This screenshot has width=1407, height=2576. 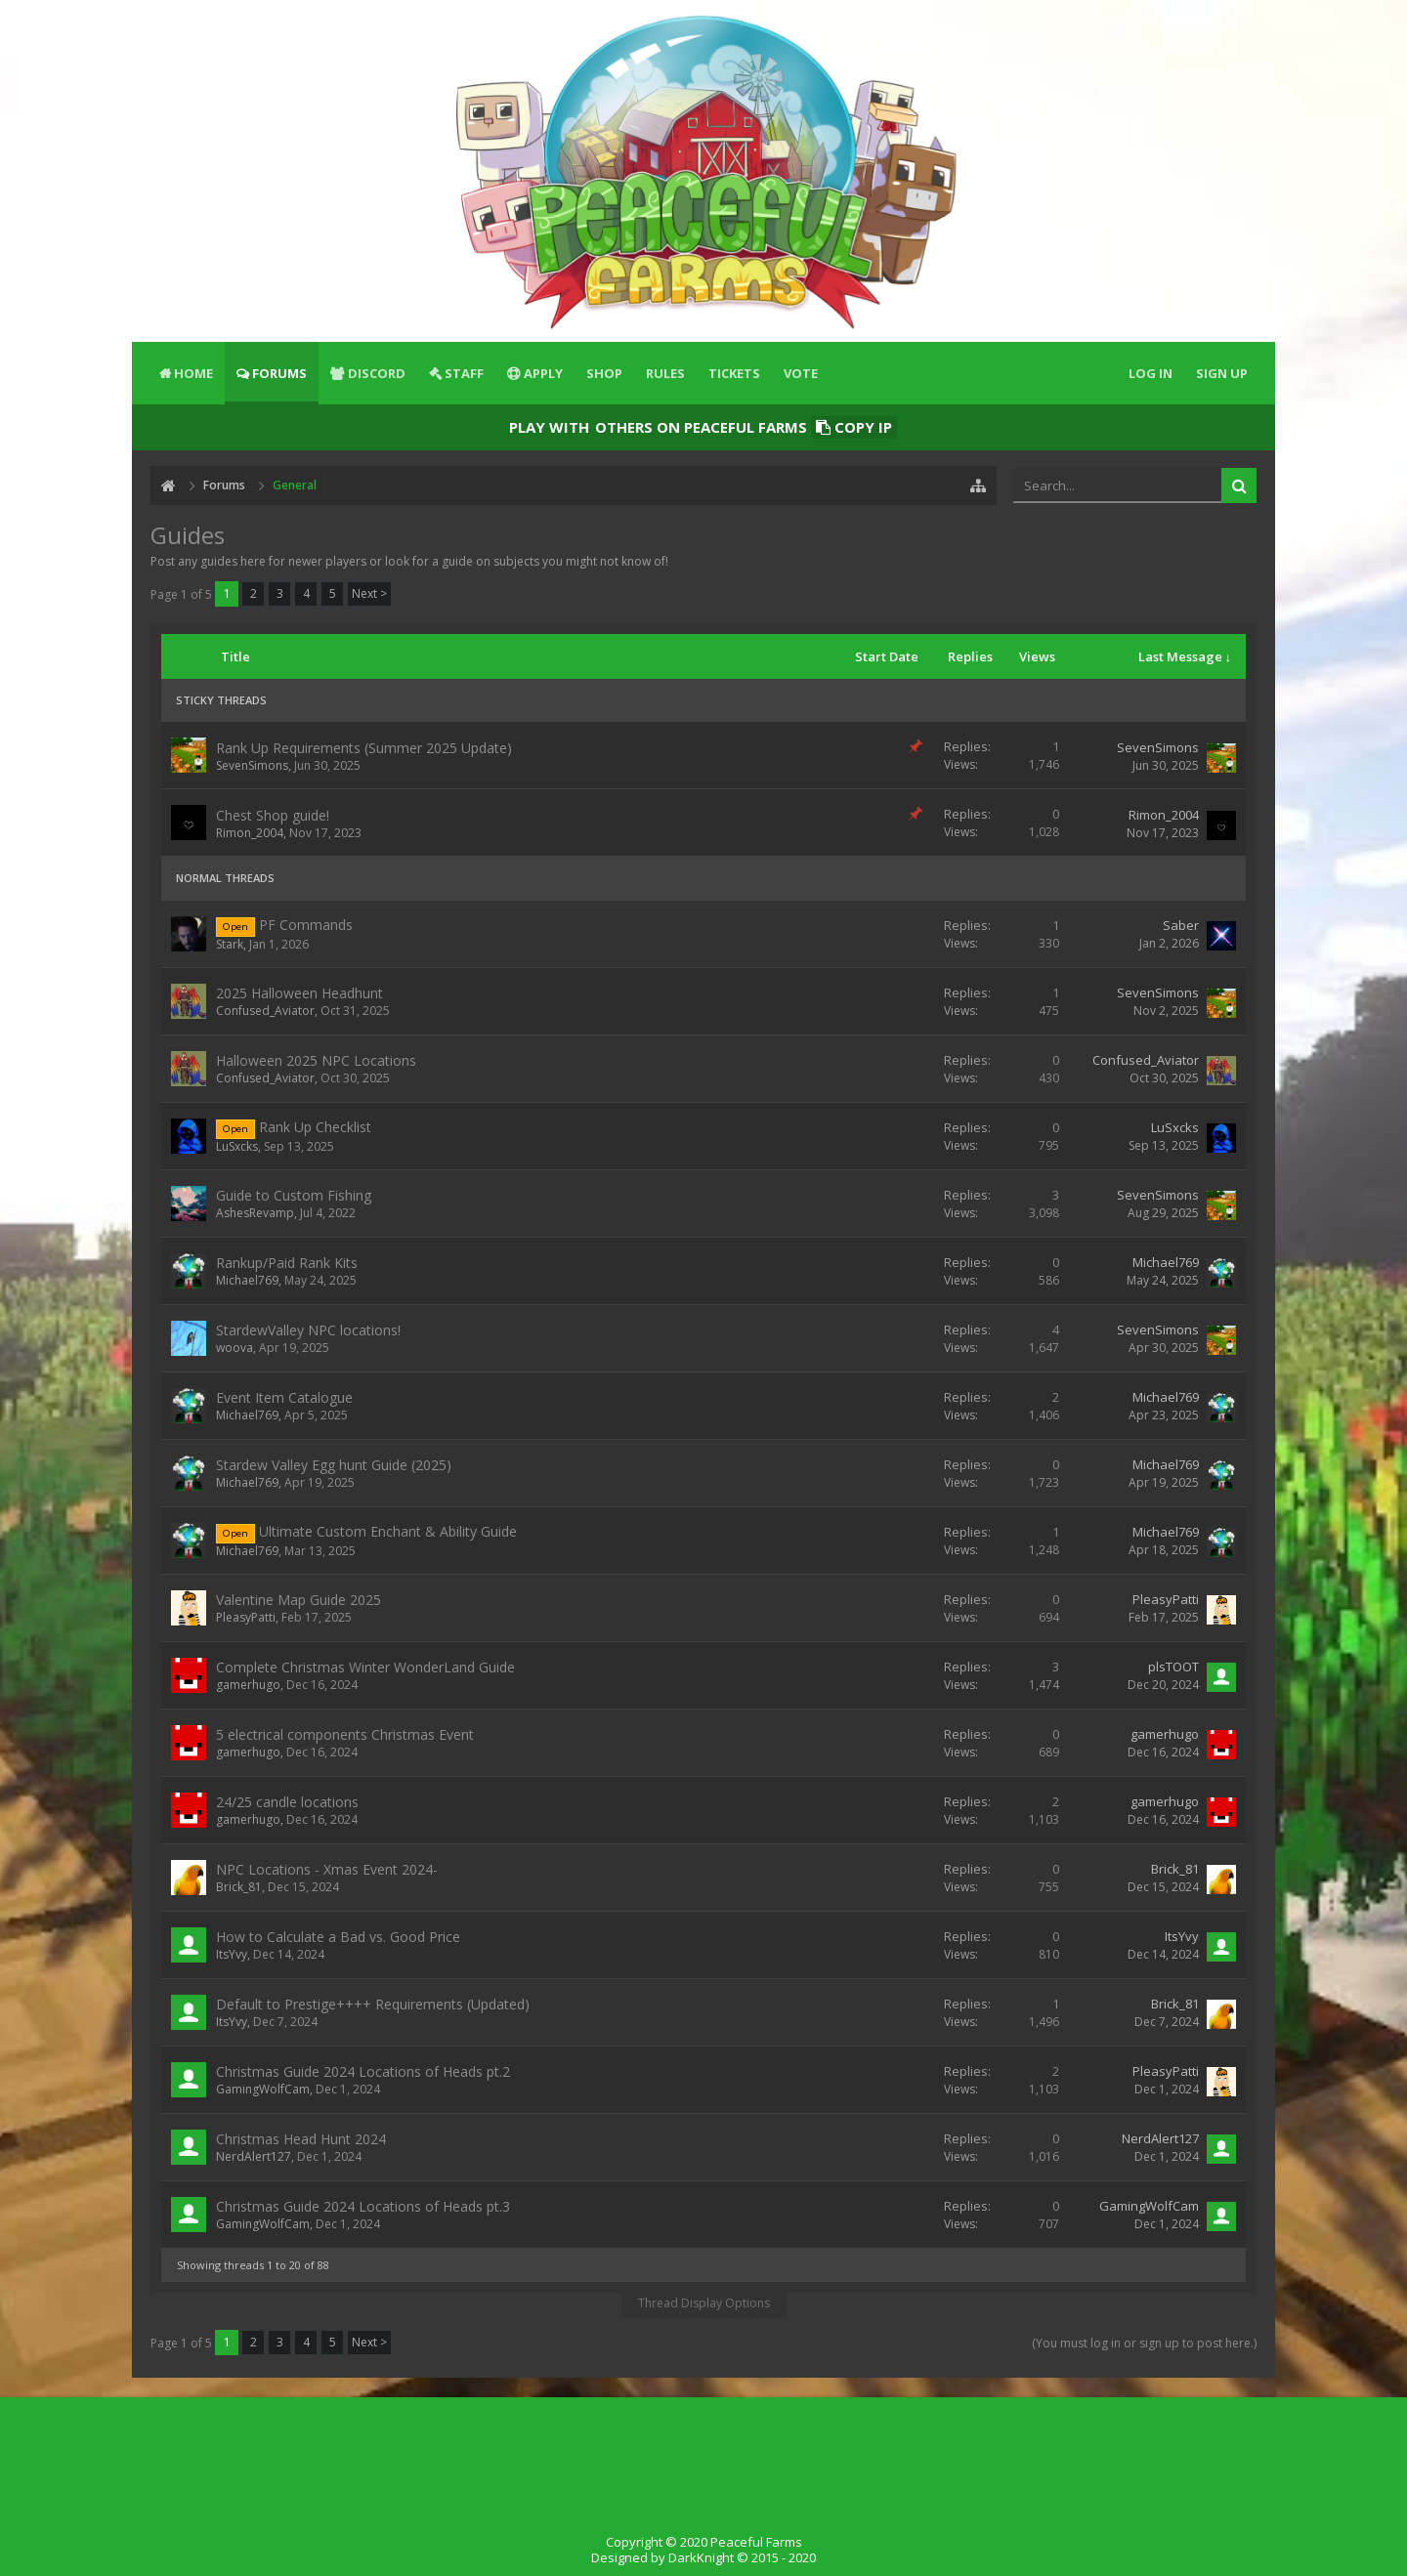 I want to click on woova, so click(x=234, y=1347).